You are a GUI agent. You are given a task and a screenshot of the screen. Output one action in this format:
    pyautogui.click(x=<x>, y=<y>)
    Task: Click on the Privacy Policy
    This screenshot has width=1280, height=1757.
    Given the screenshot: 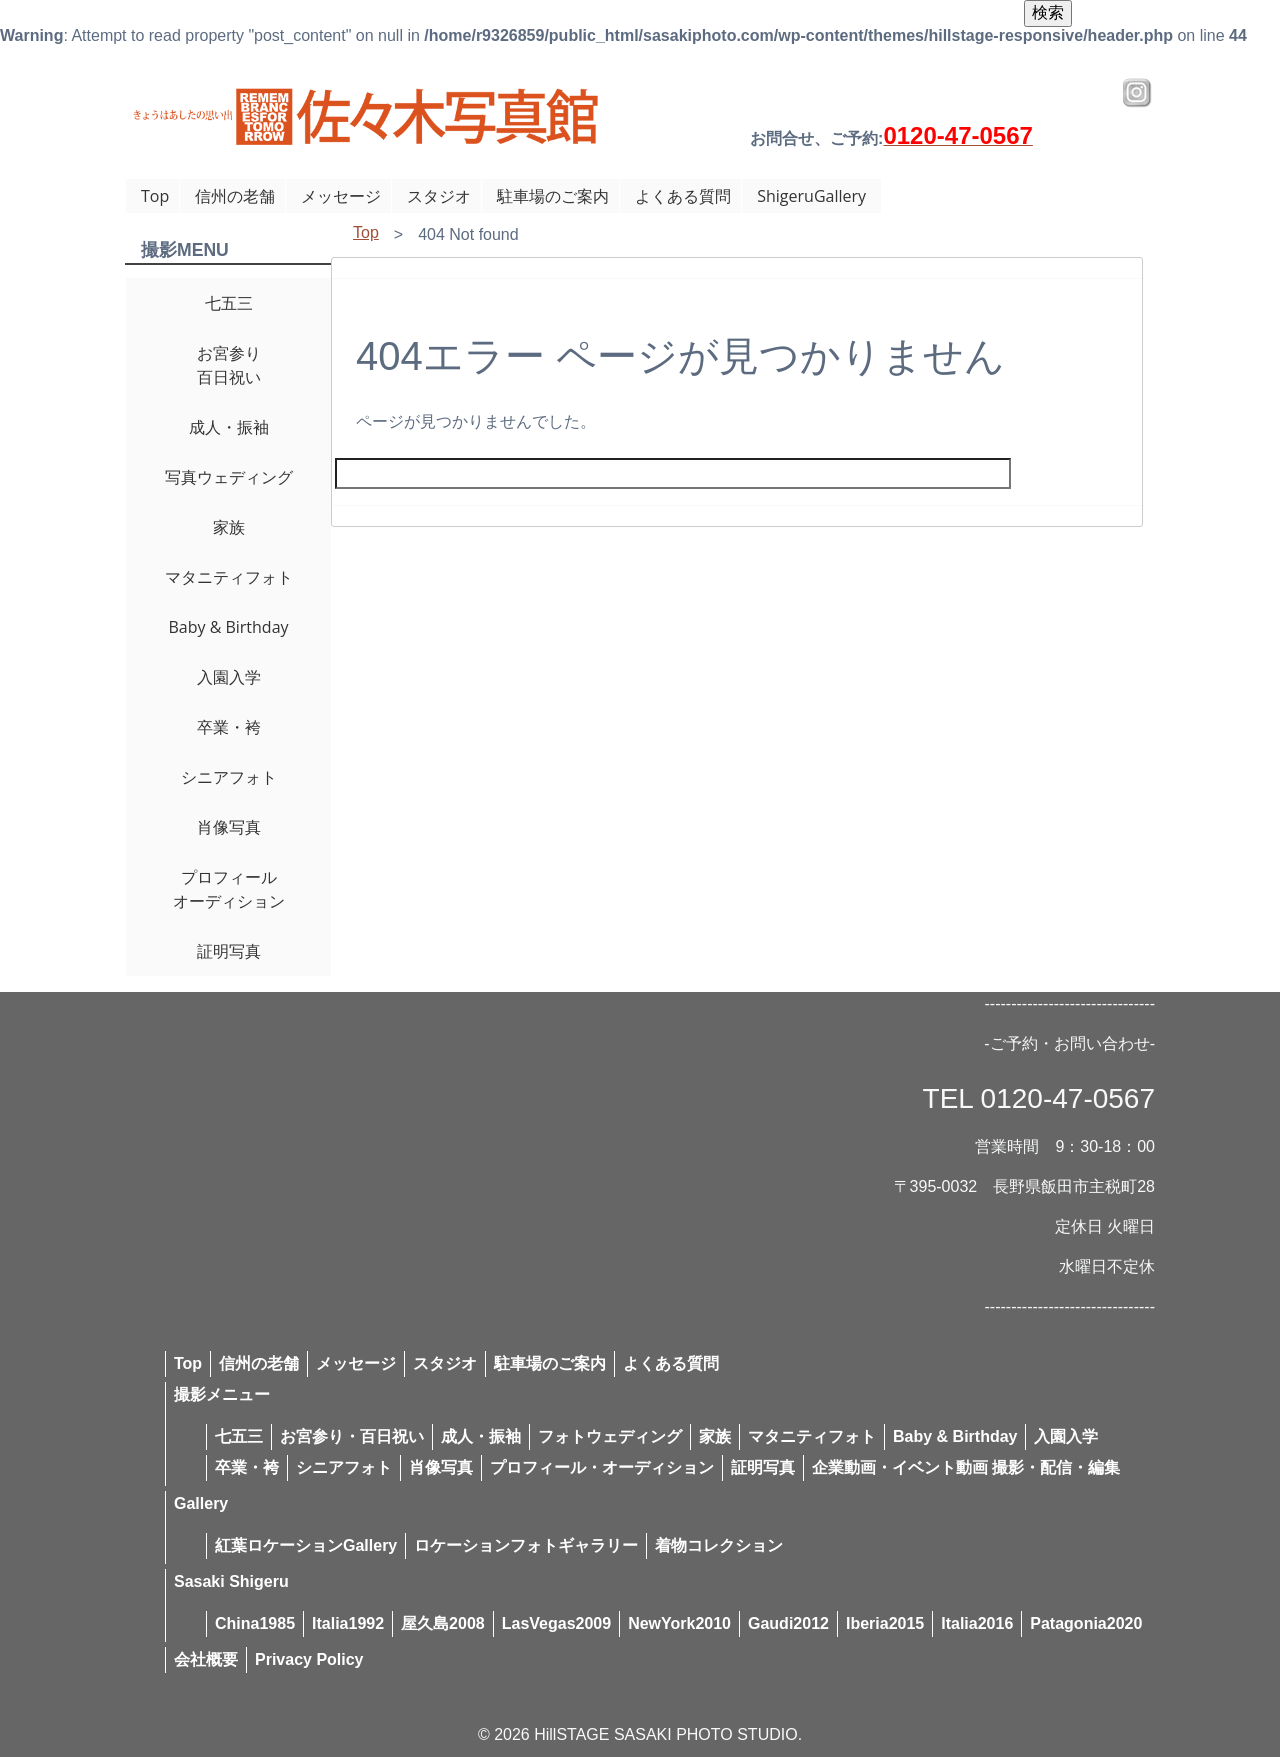 What is the action you would take?
    pyautogui.click(x=309, y=1659)
    